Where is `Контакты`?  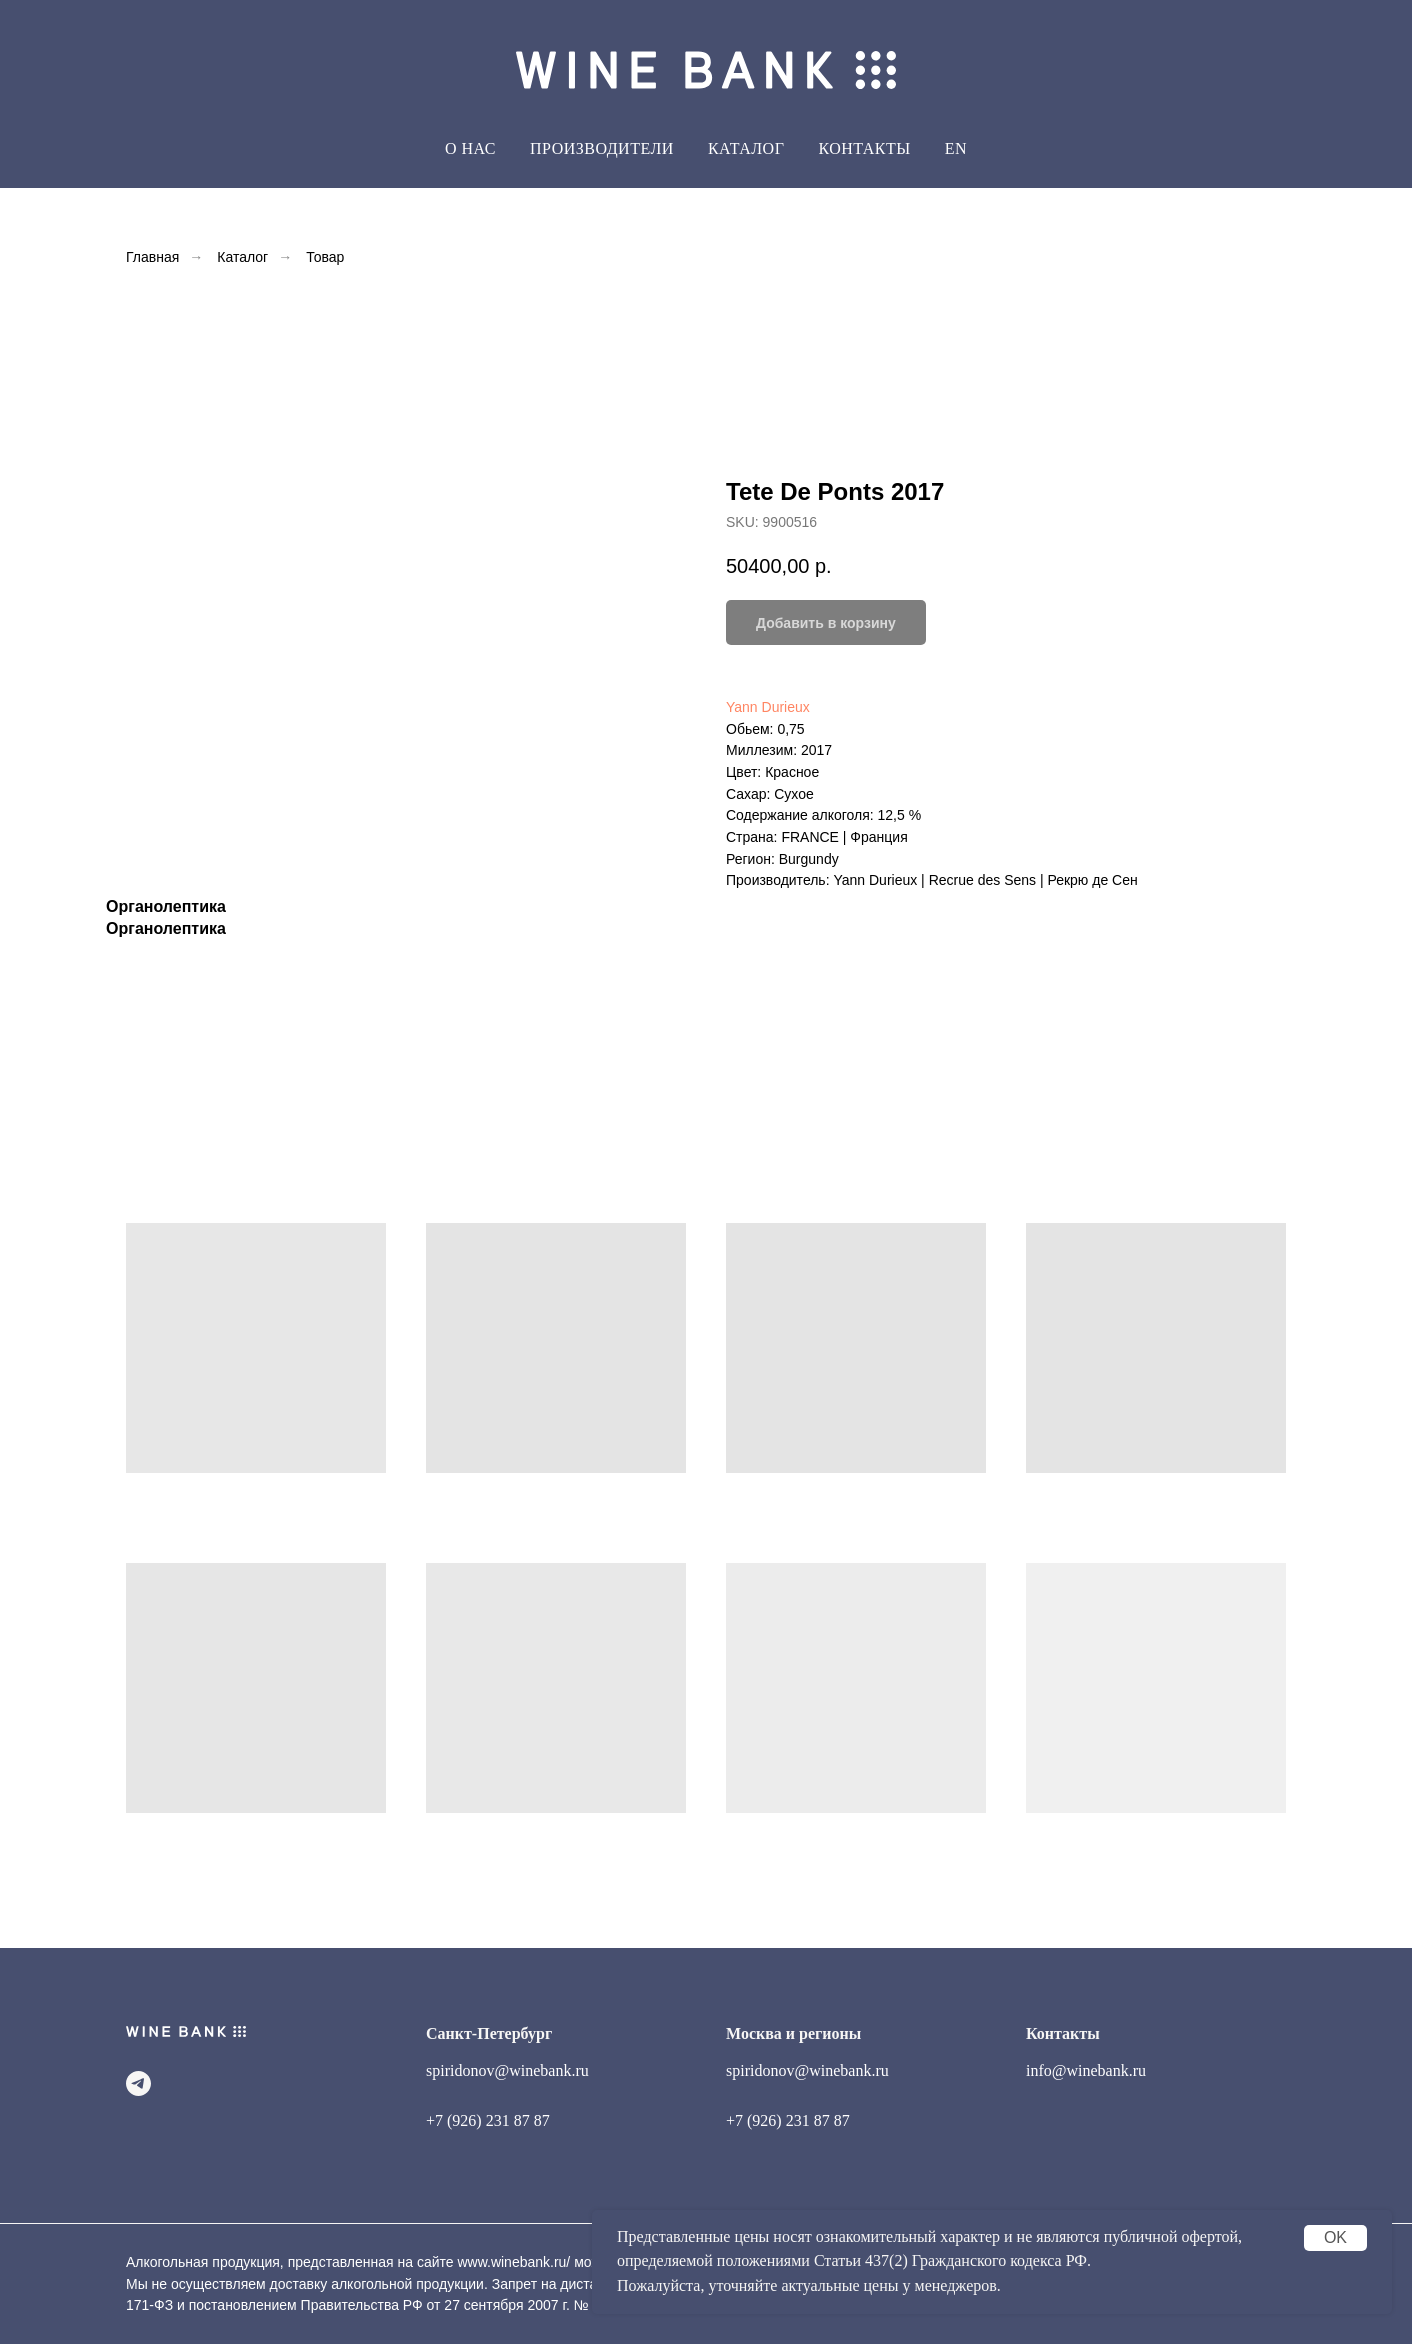
Контакты is located at coordinates (864, 148).